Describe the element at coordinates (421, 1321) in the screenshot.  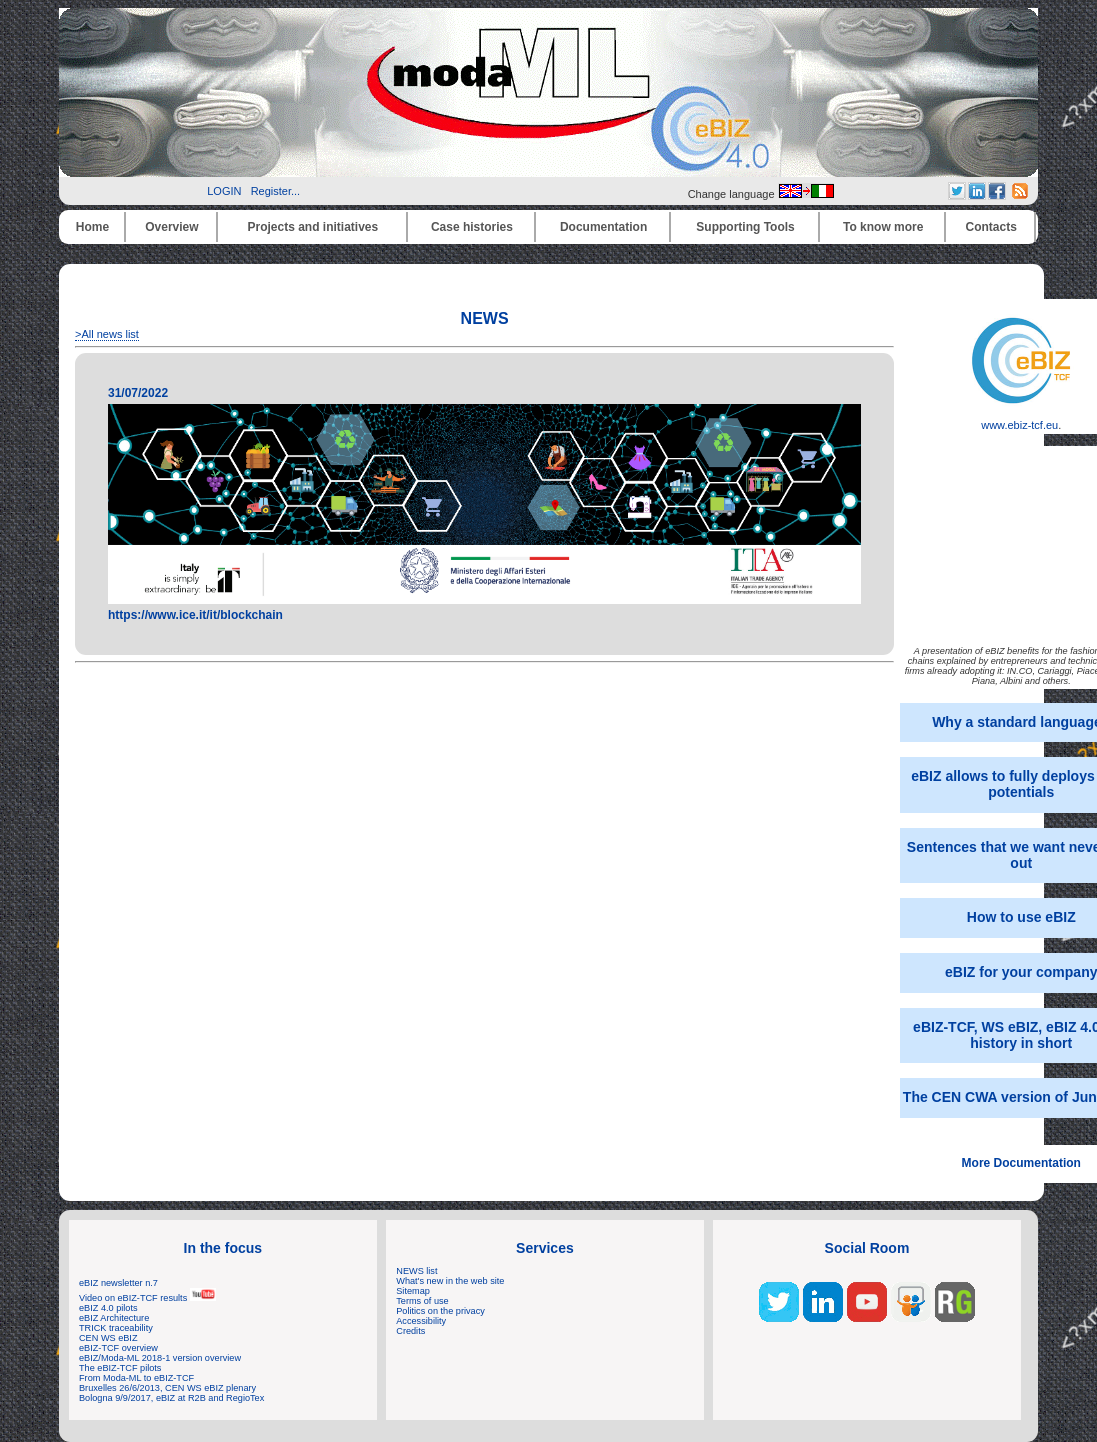
I see `Accessibility` at that location.